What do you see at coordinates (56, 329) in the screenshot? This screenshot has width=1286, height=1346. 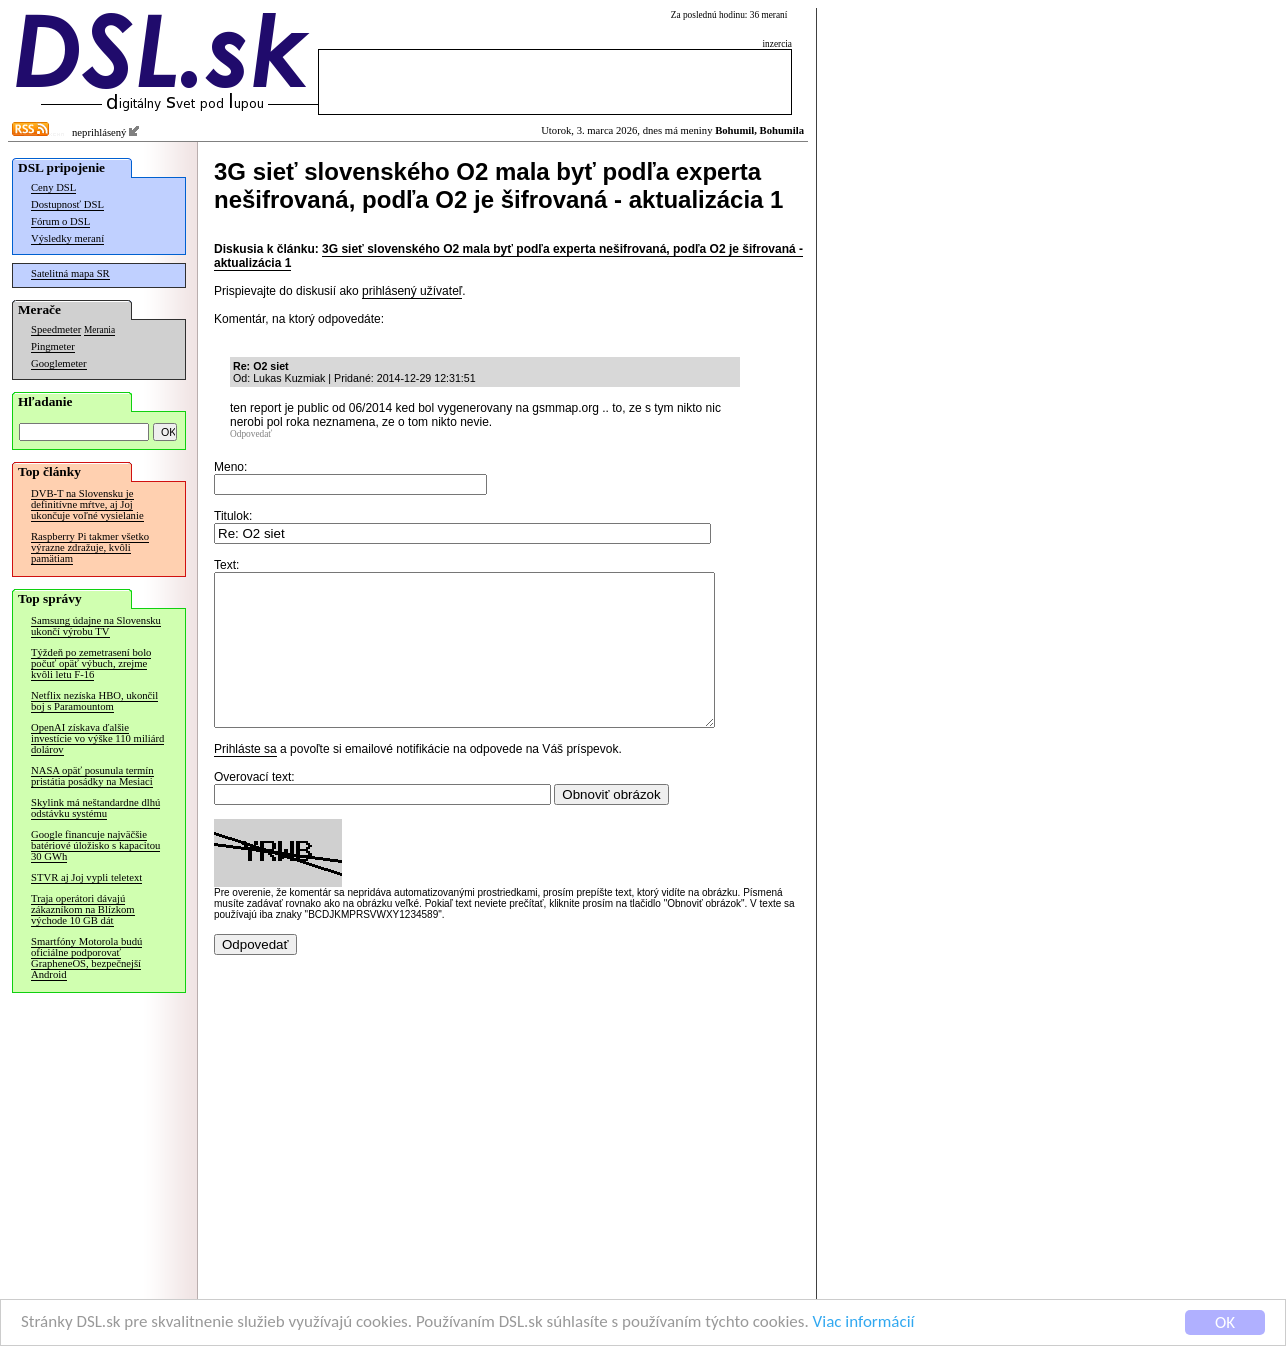 I see `Speedmeter` at bounding box center [56, 329].